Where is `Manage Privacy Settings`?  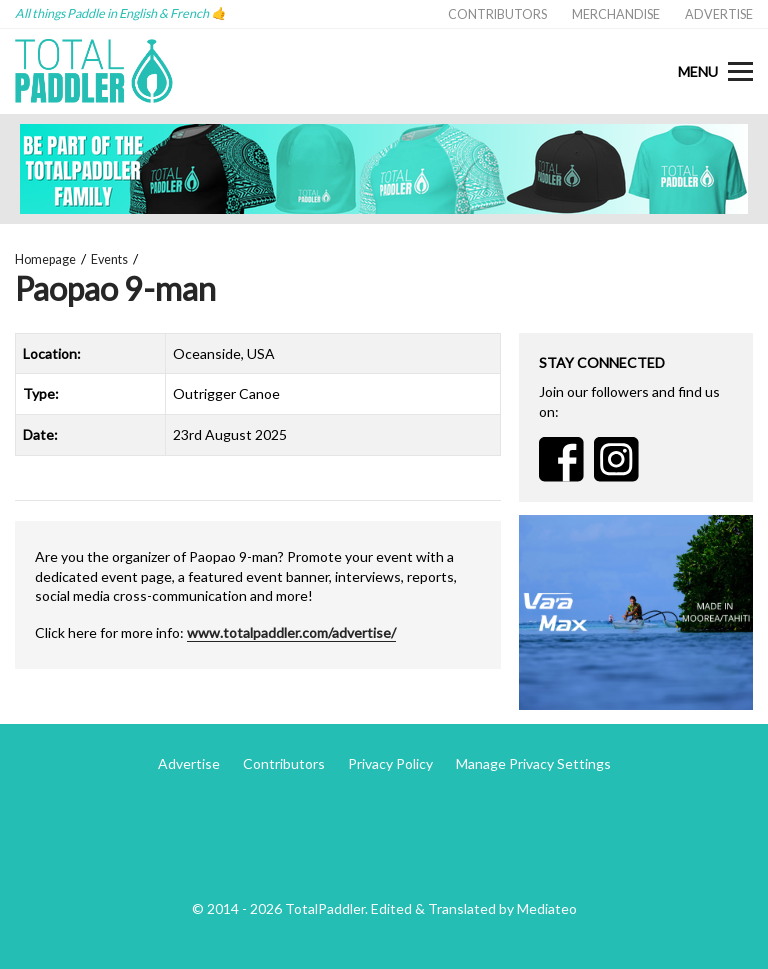 Manage Privacy Settings is located at coordinates (533, 763).